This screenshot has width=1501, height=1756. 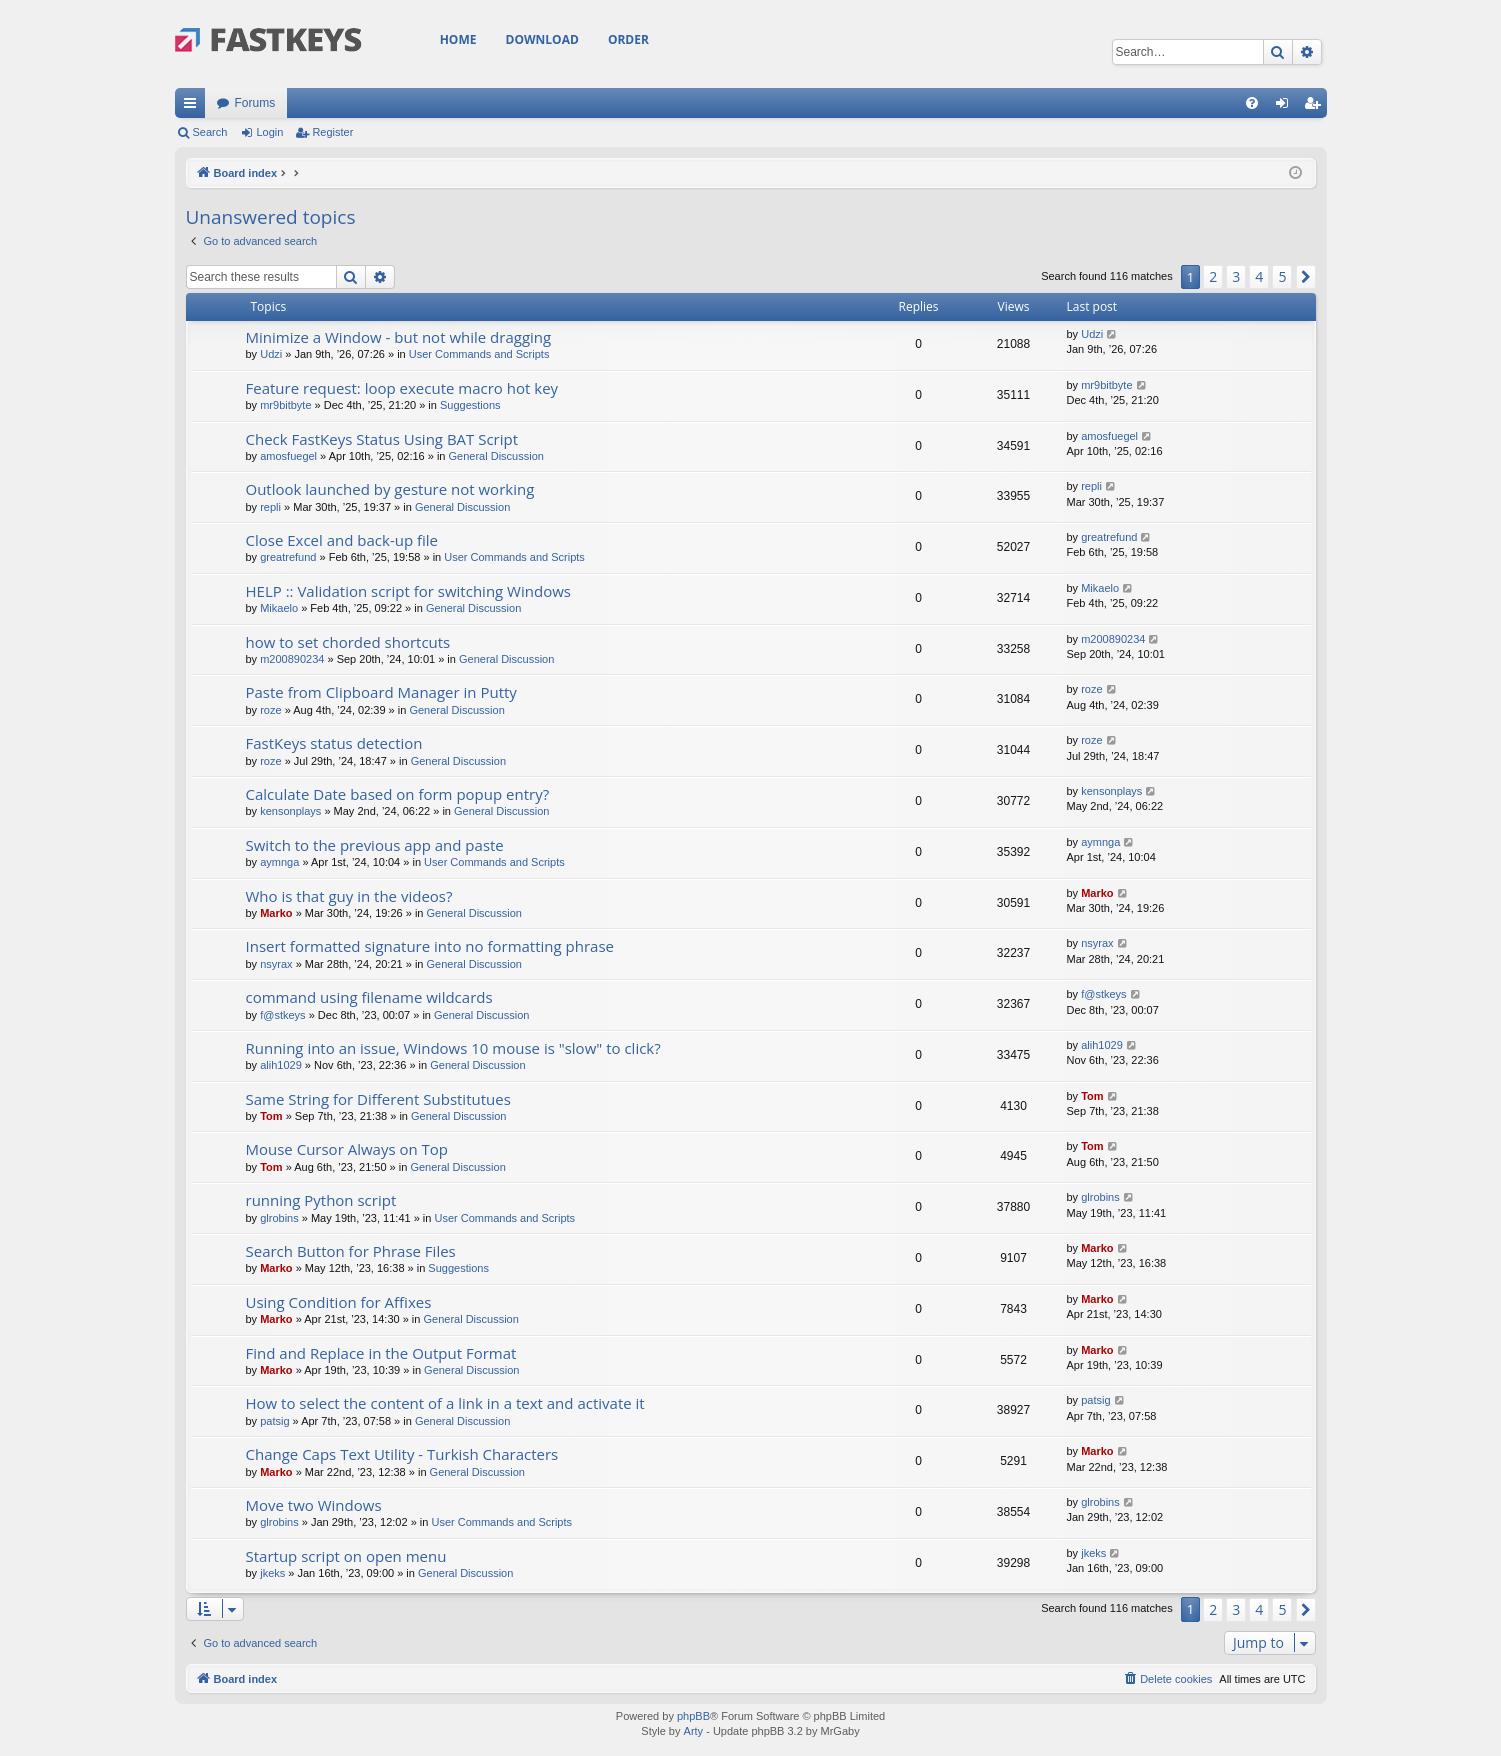 What do you see at coordinates (288, 456) in the screenshot?
I see `amosfuegel` at bounding box center [288, 456].